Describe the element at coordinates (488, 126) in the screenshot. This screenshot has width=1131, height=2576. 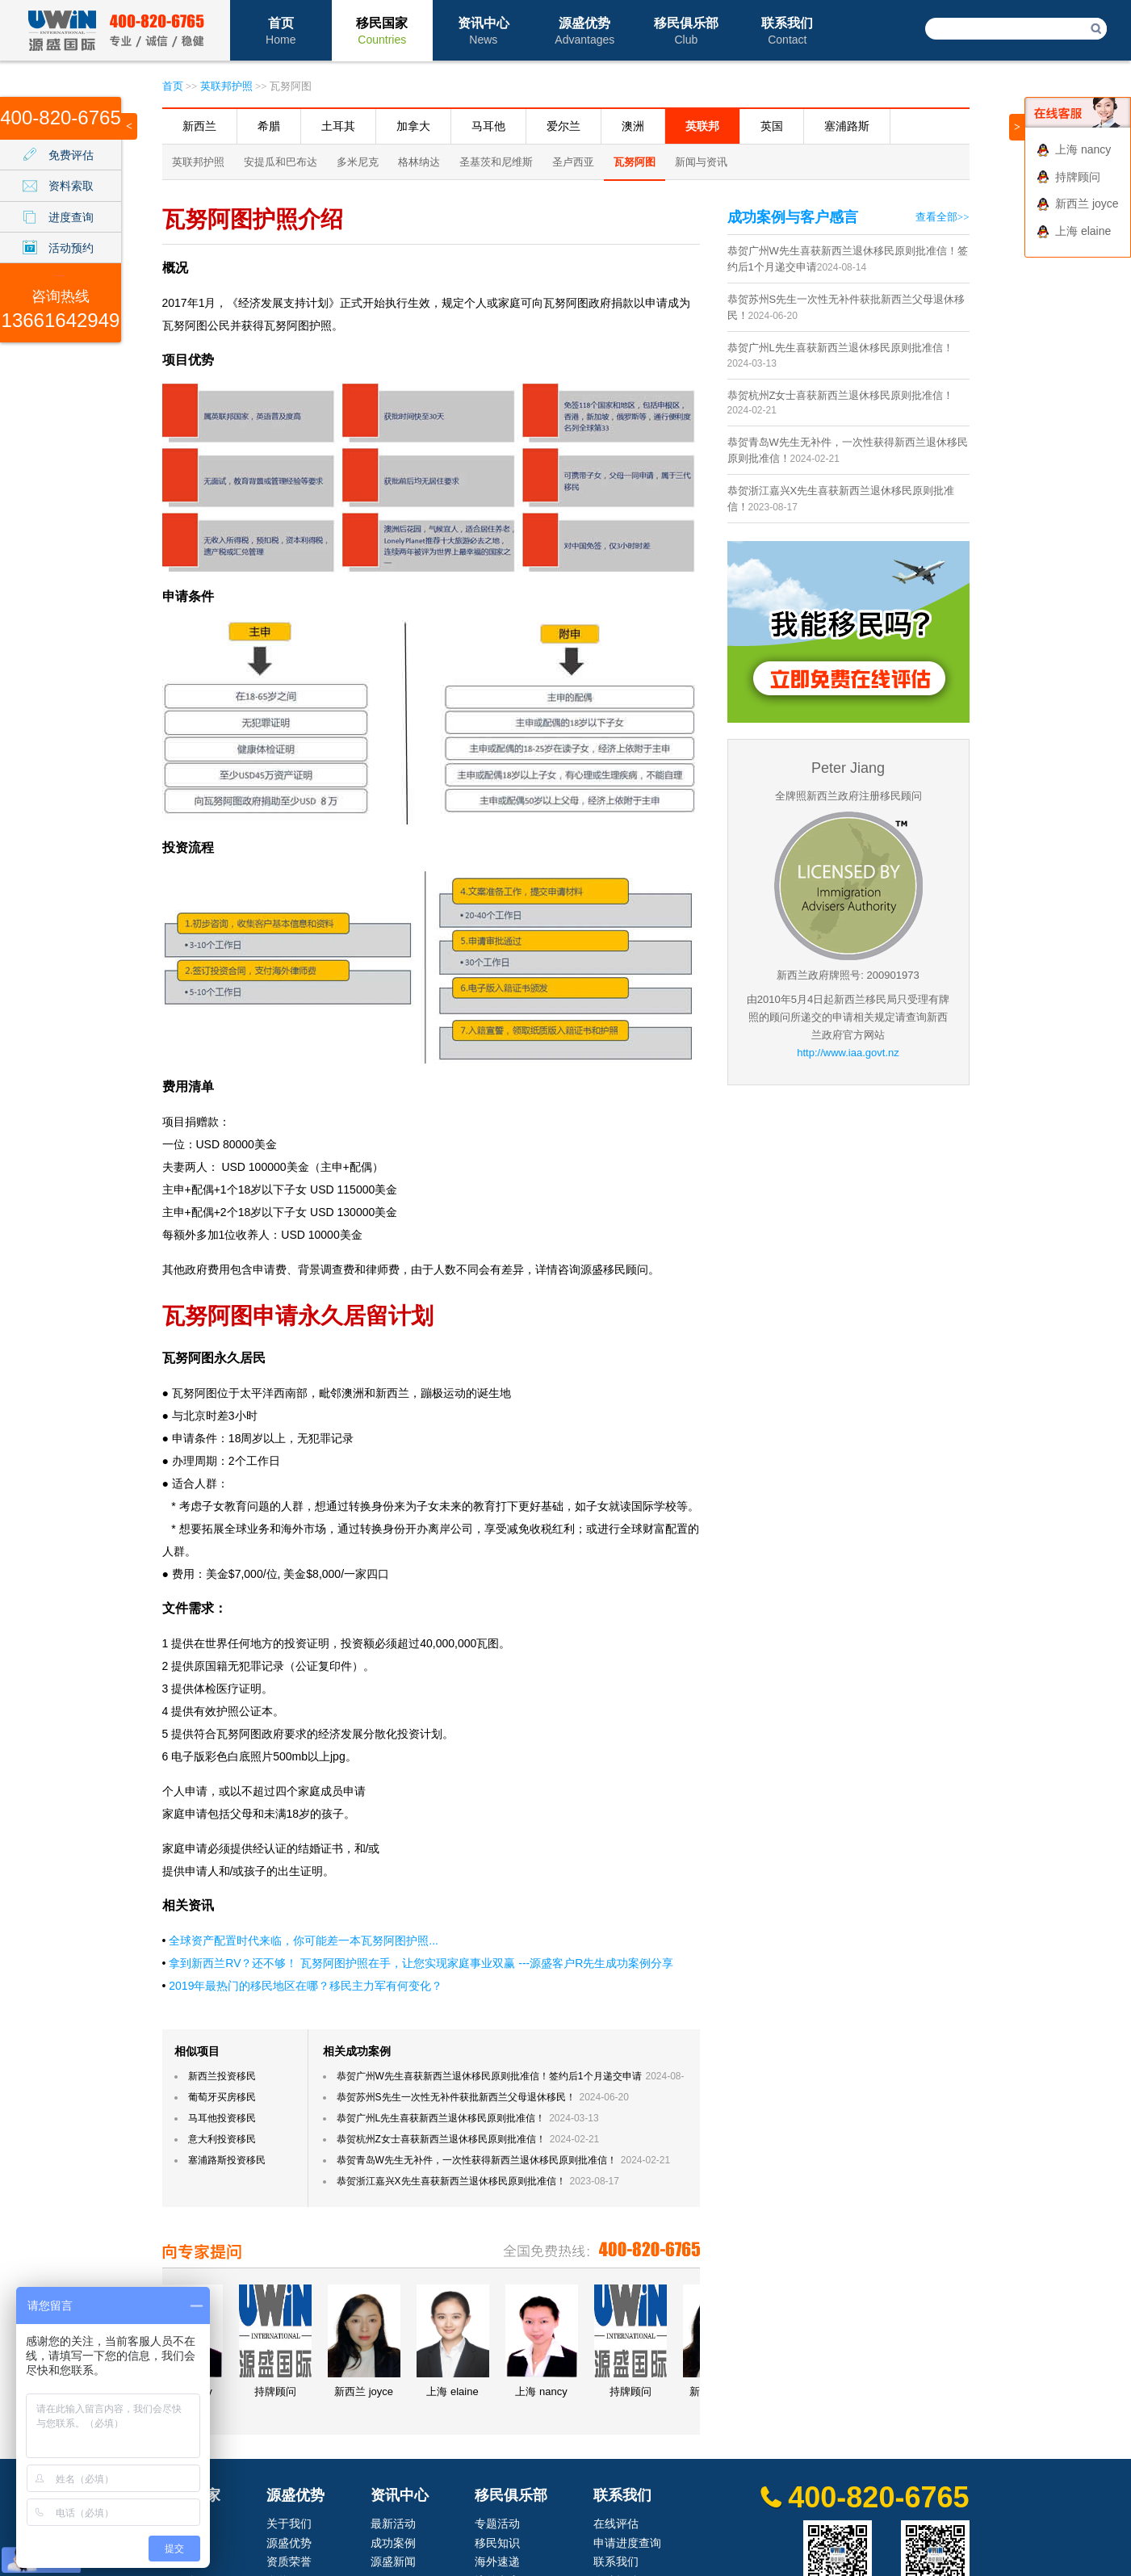
I see `马耳他` at that location.